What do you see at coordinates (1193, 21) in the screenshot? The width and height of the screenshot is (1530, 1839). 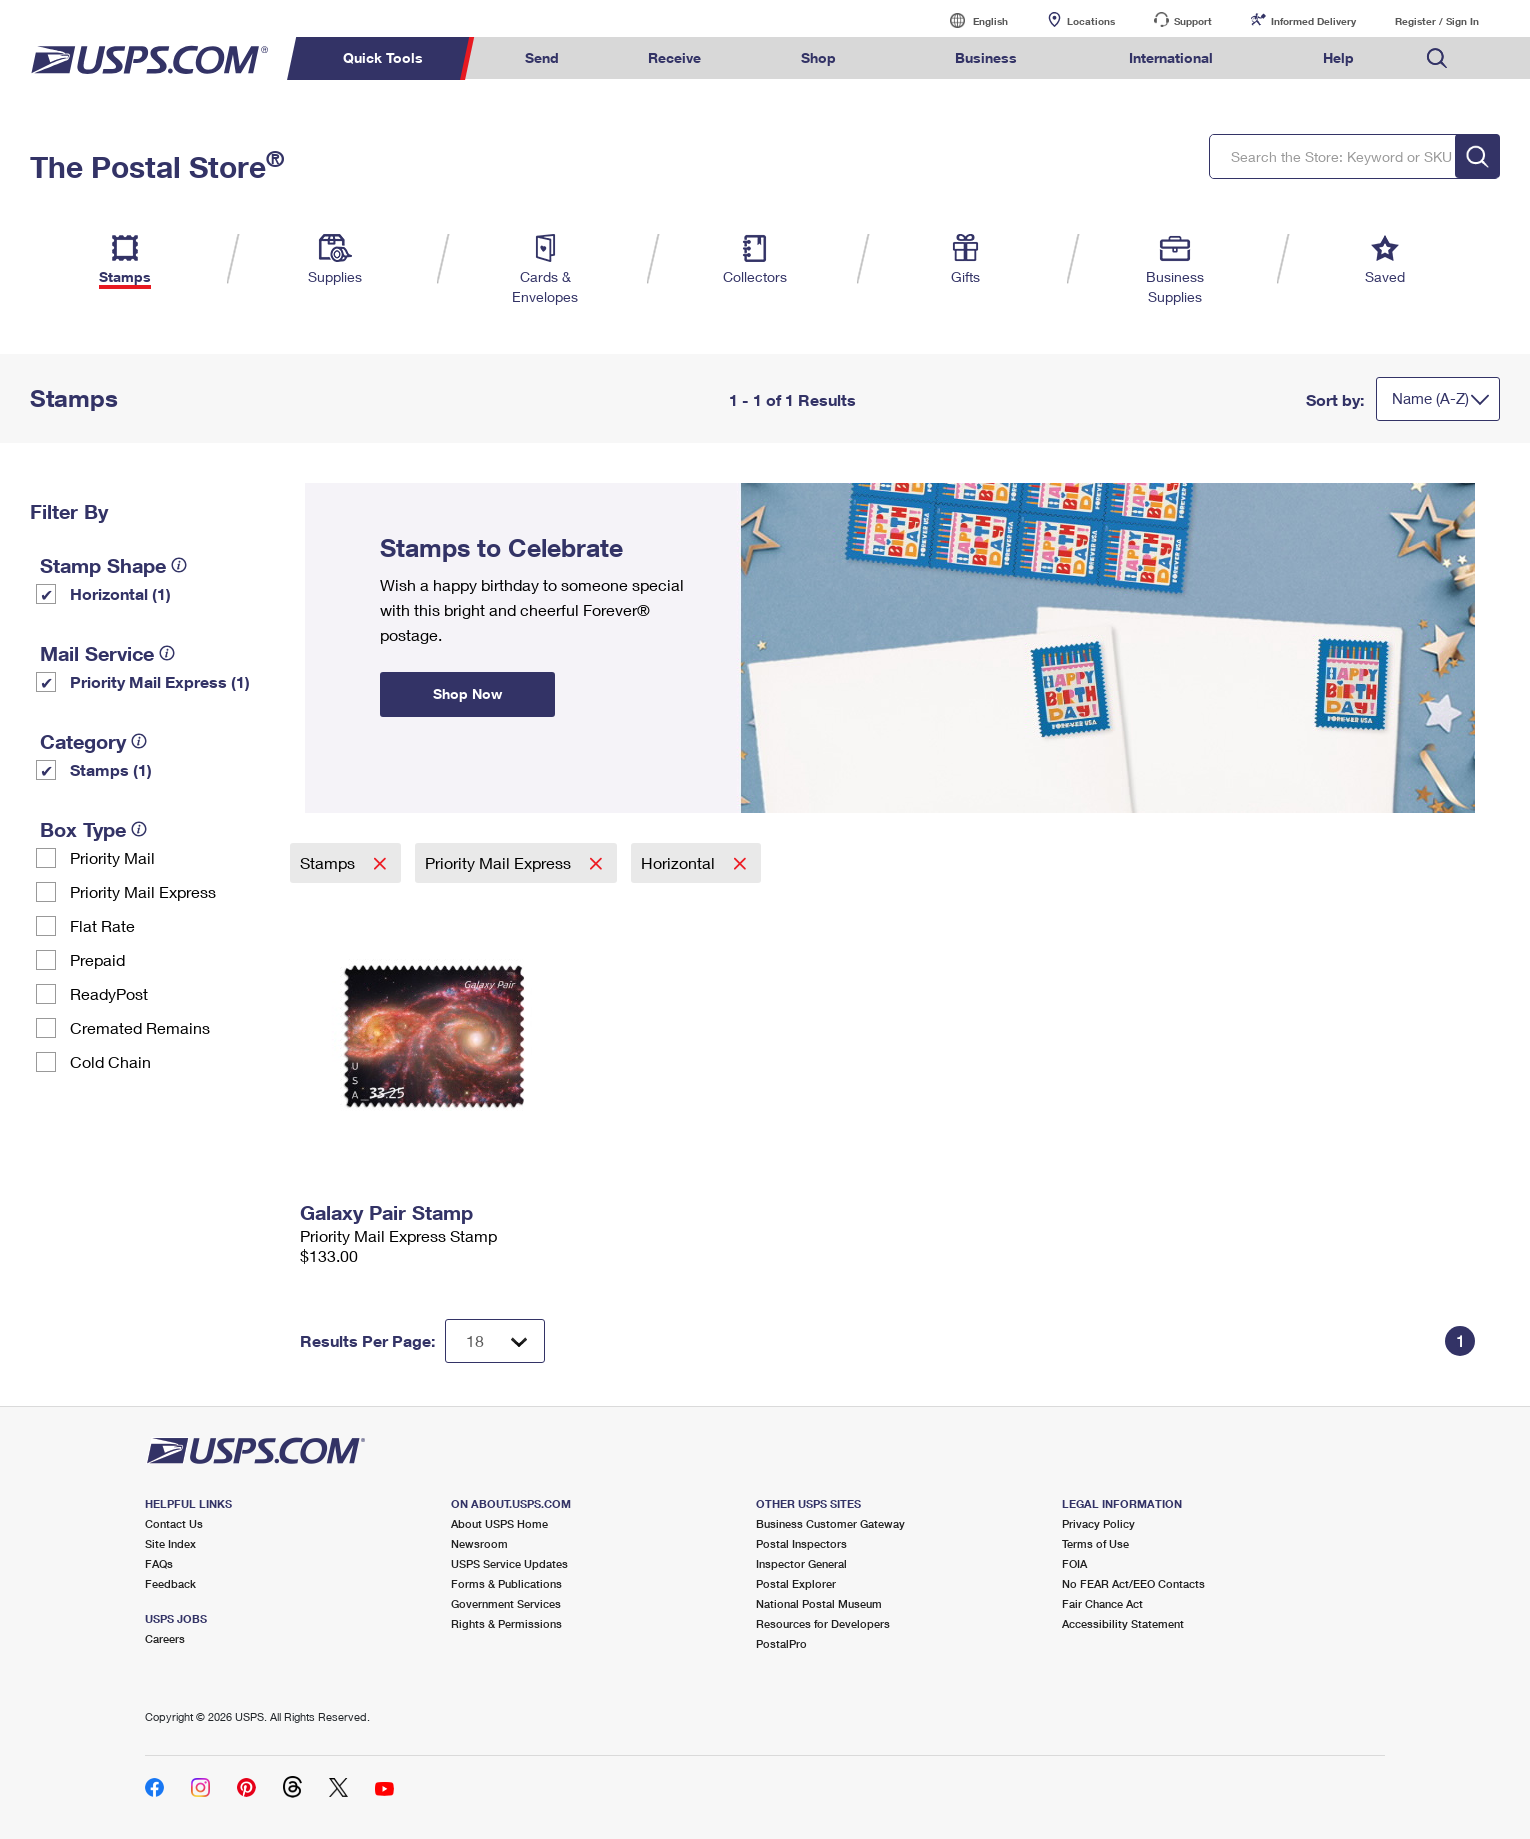 I see `Support` at bounding box center [1193, 21].